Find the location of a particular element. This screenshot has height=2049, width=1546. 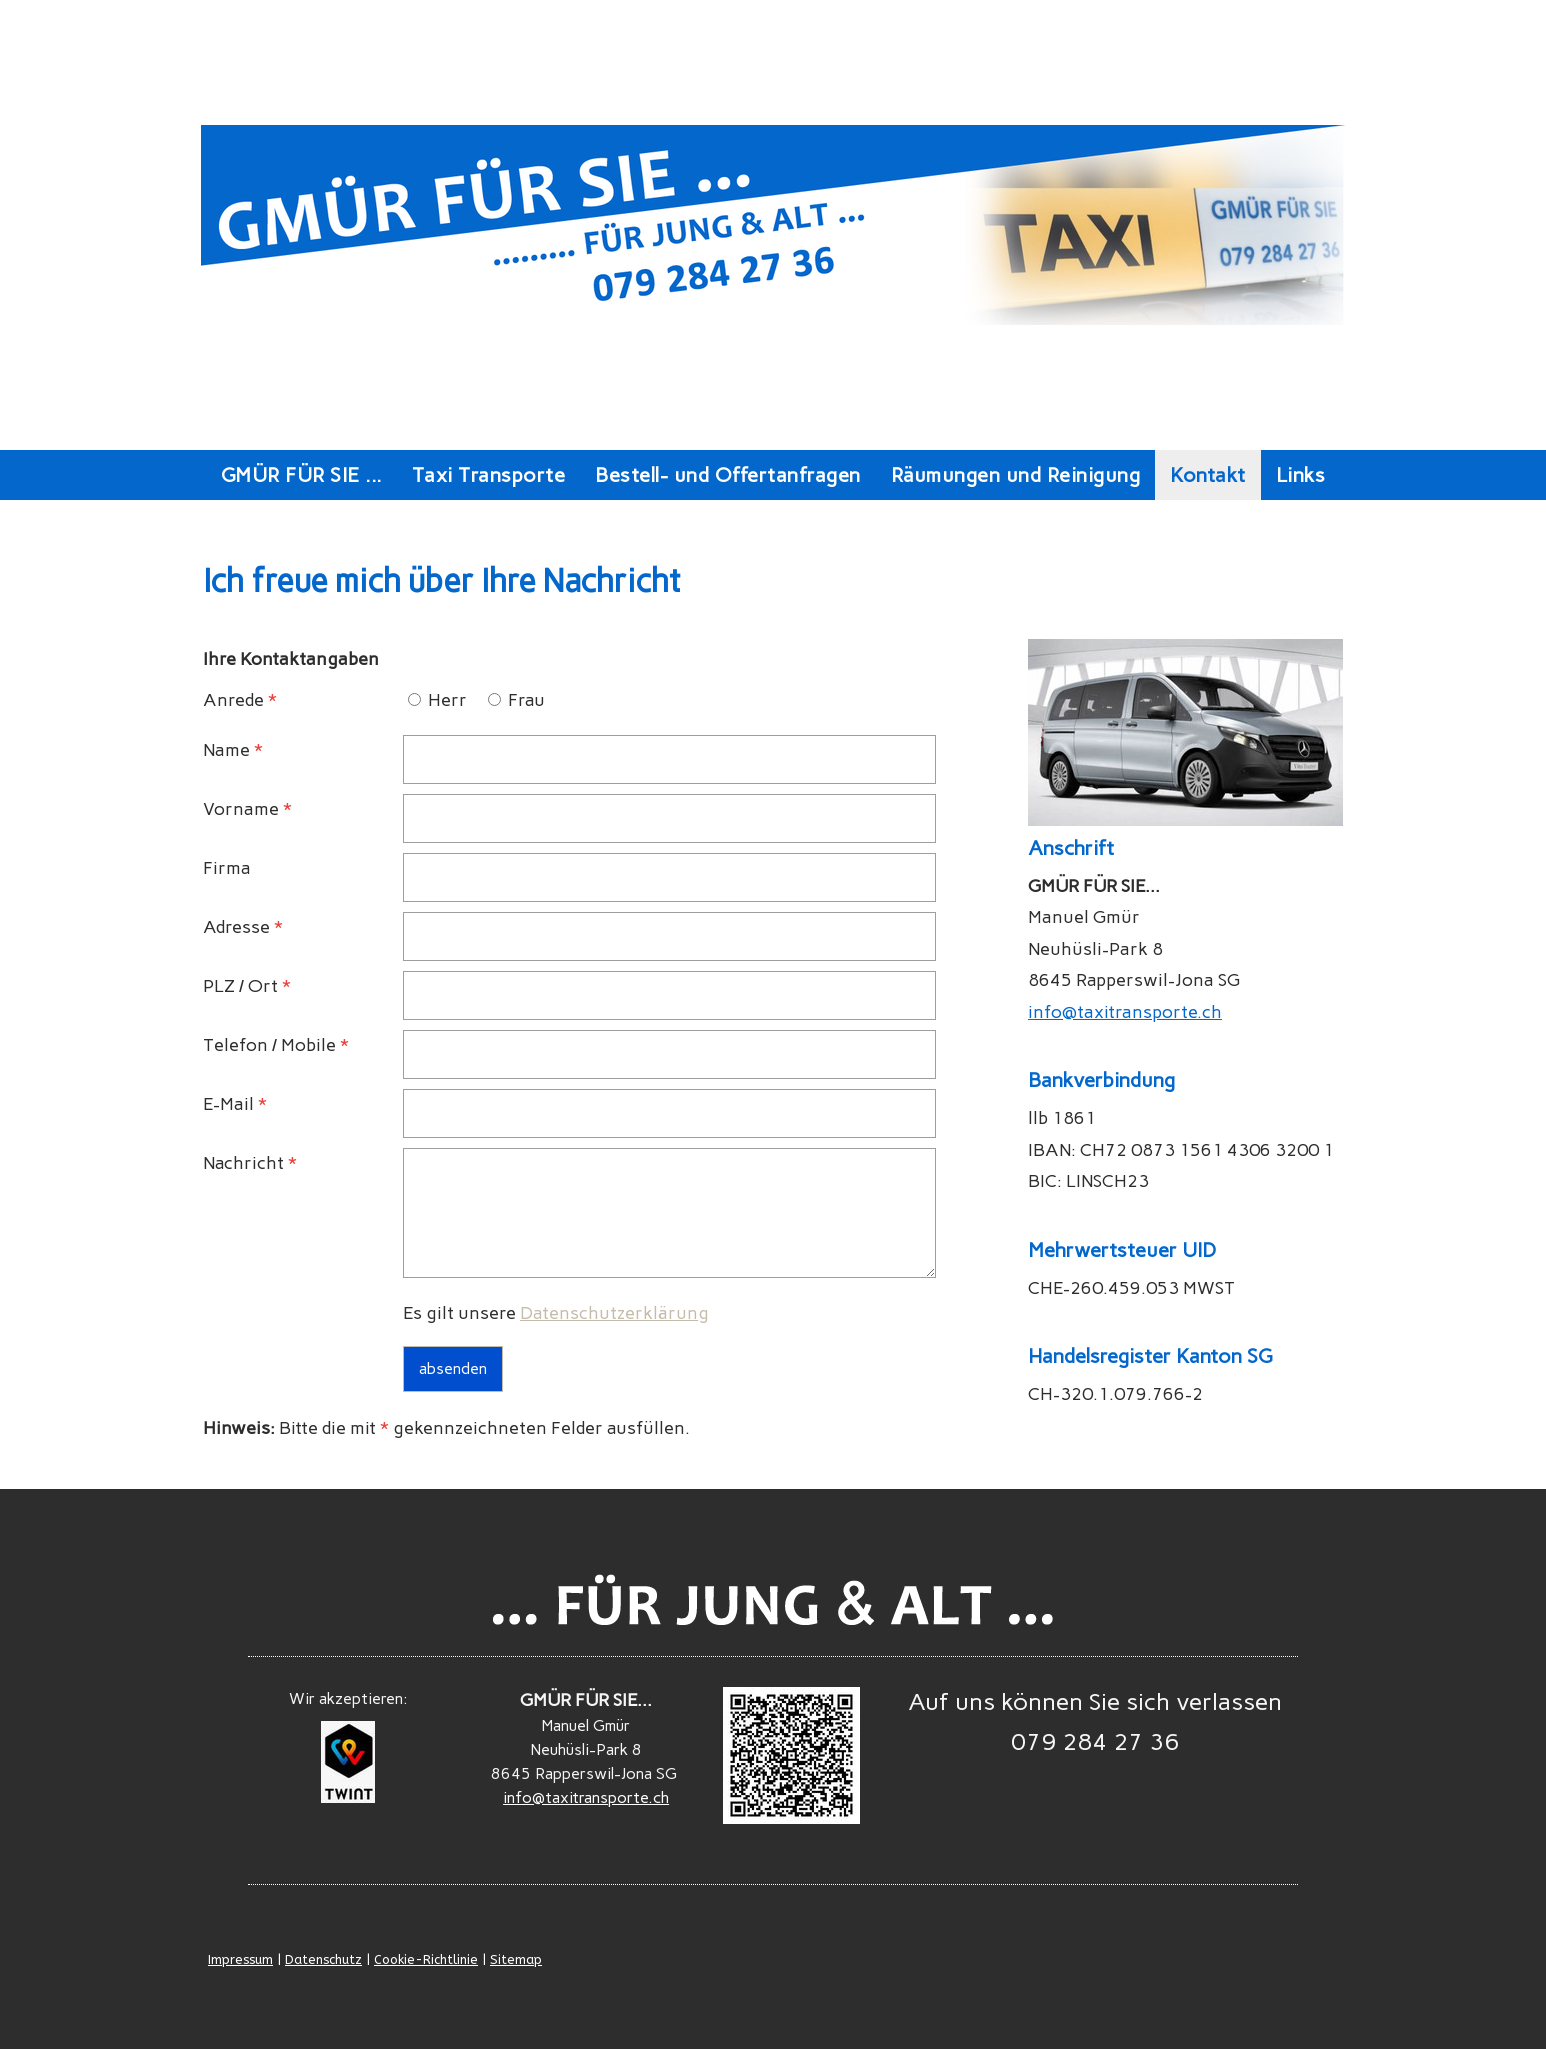

Sitemap is located at coordinates (516, 1959).